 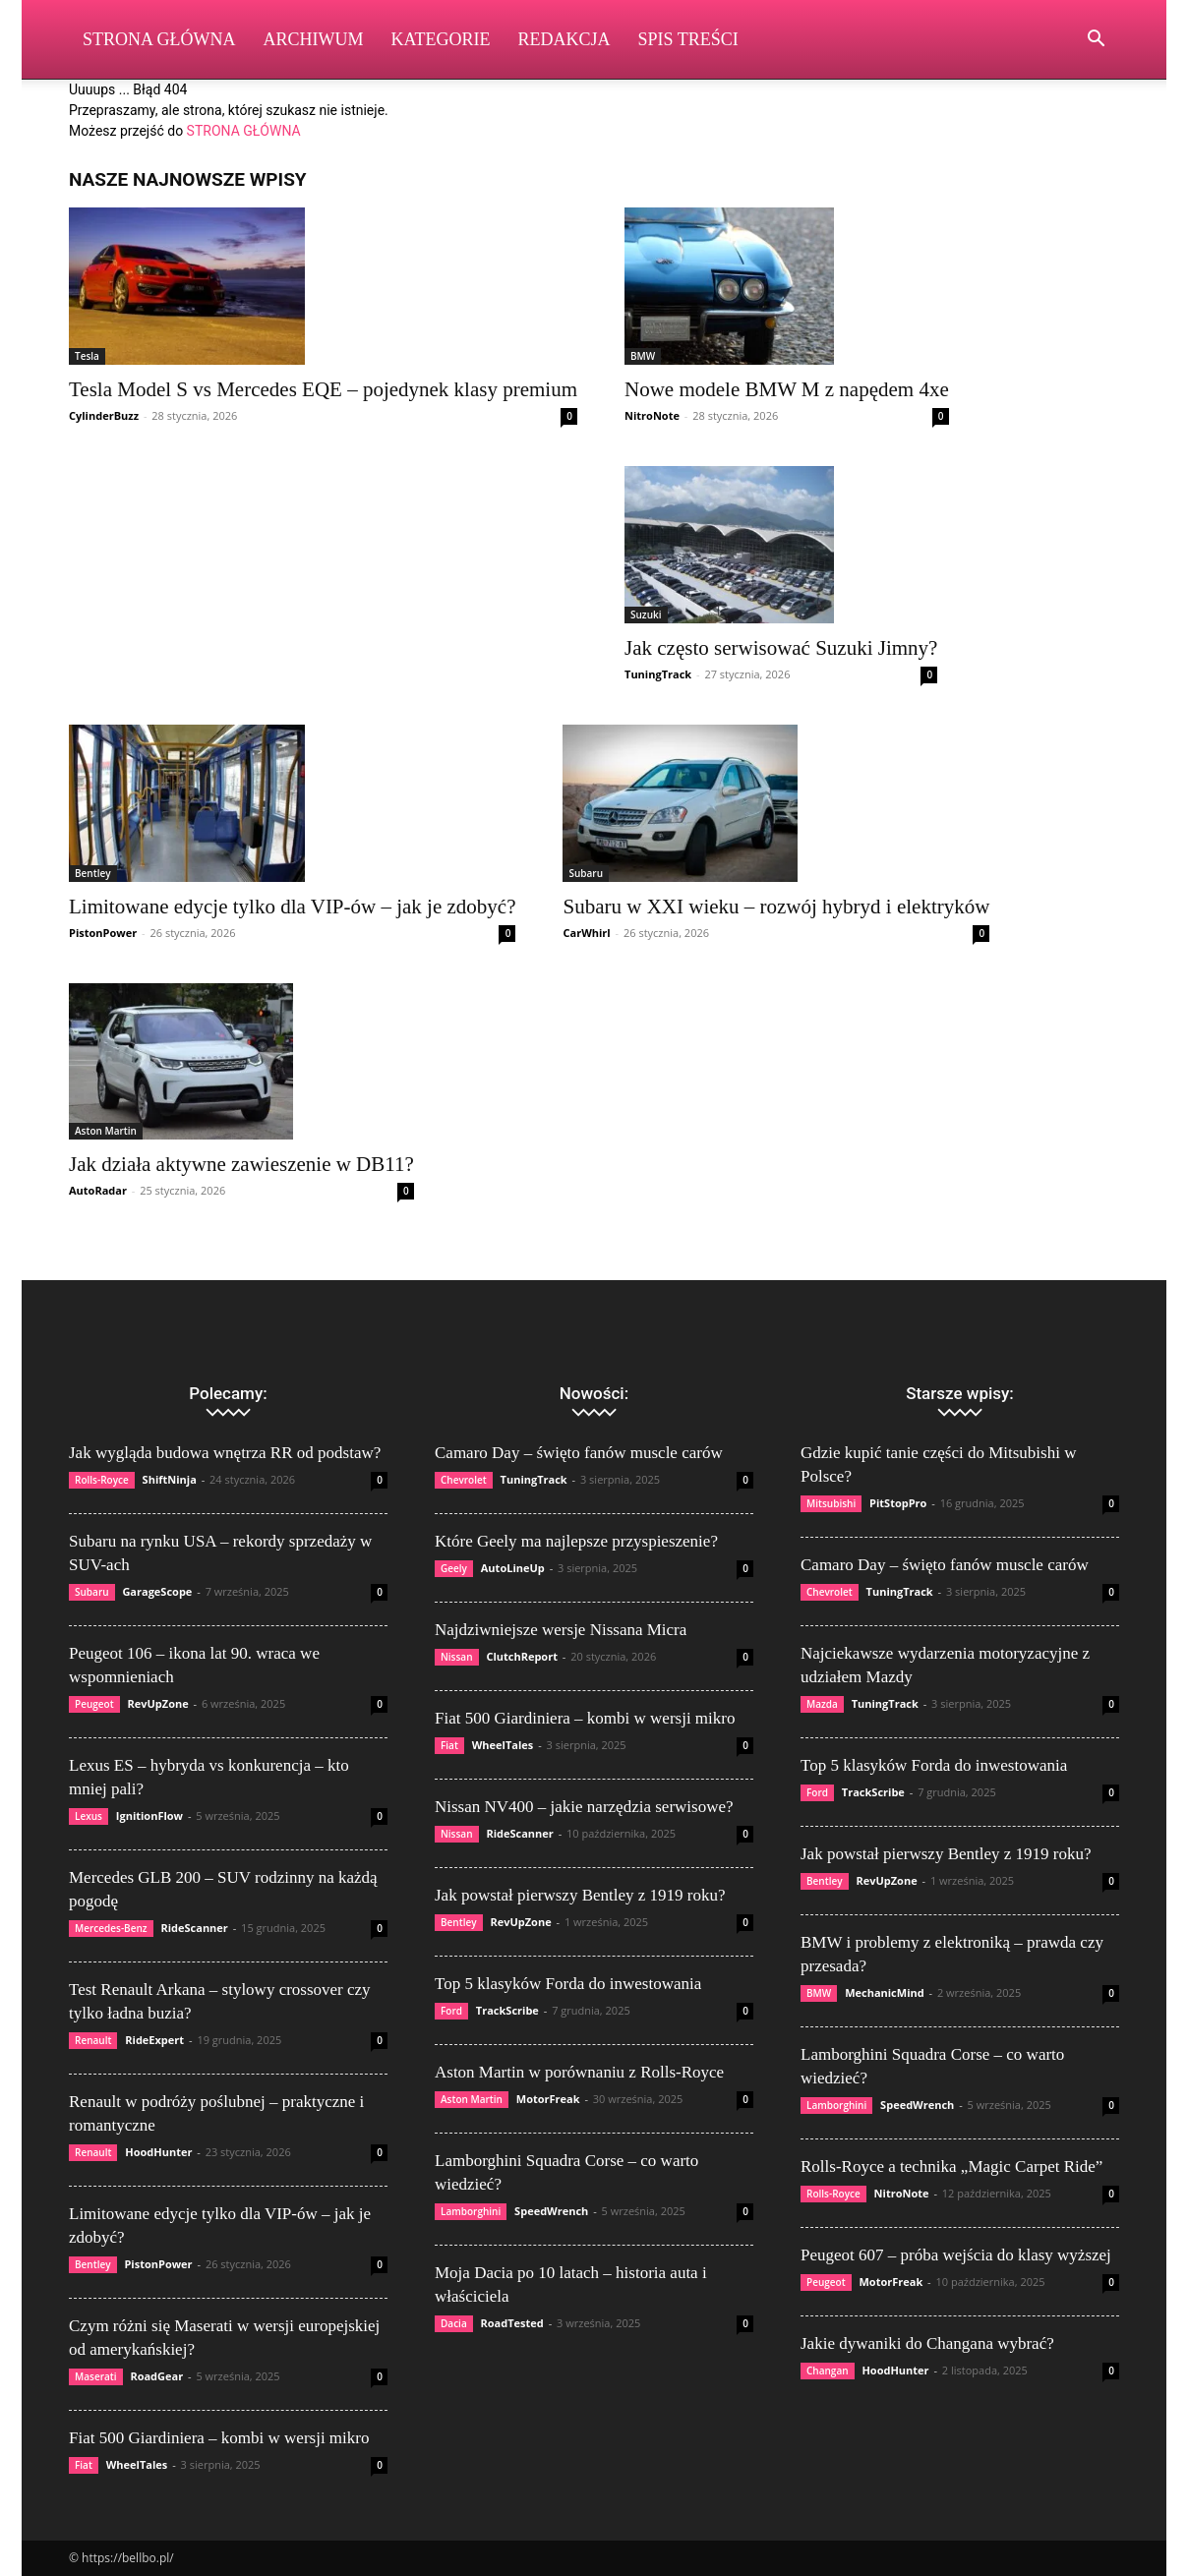 I want to click on Fiat 500 Giardiniera – kombi w wersji mikro, so click(x=219, y=2438).